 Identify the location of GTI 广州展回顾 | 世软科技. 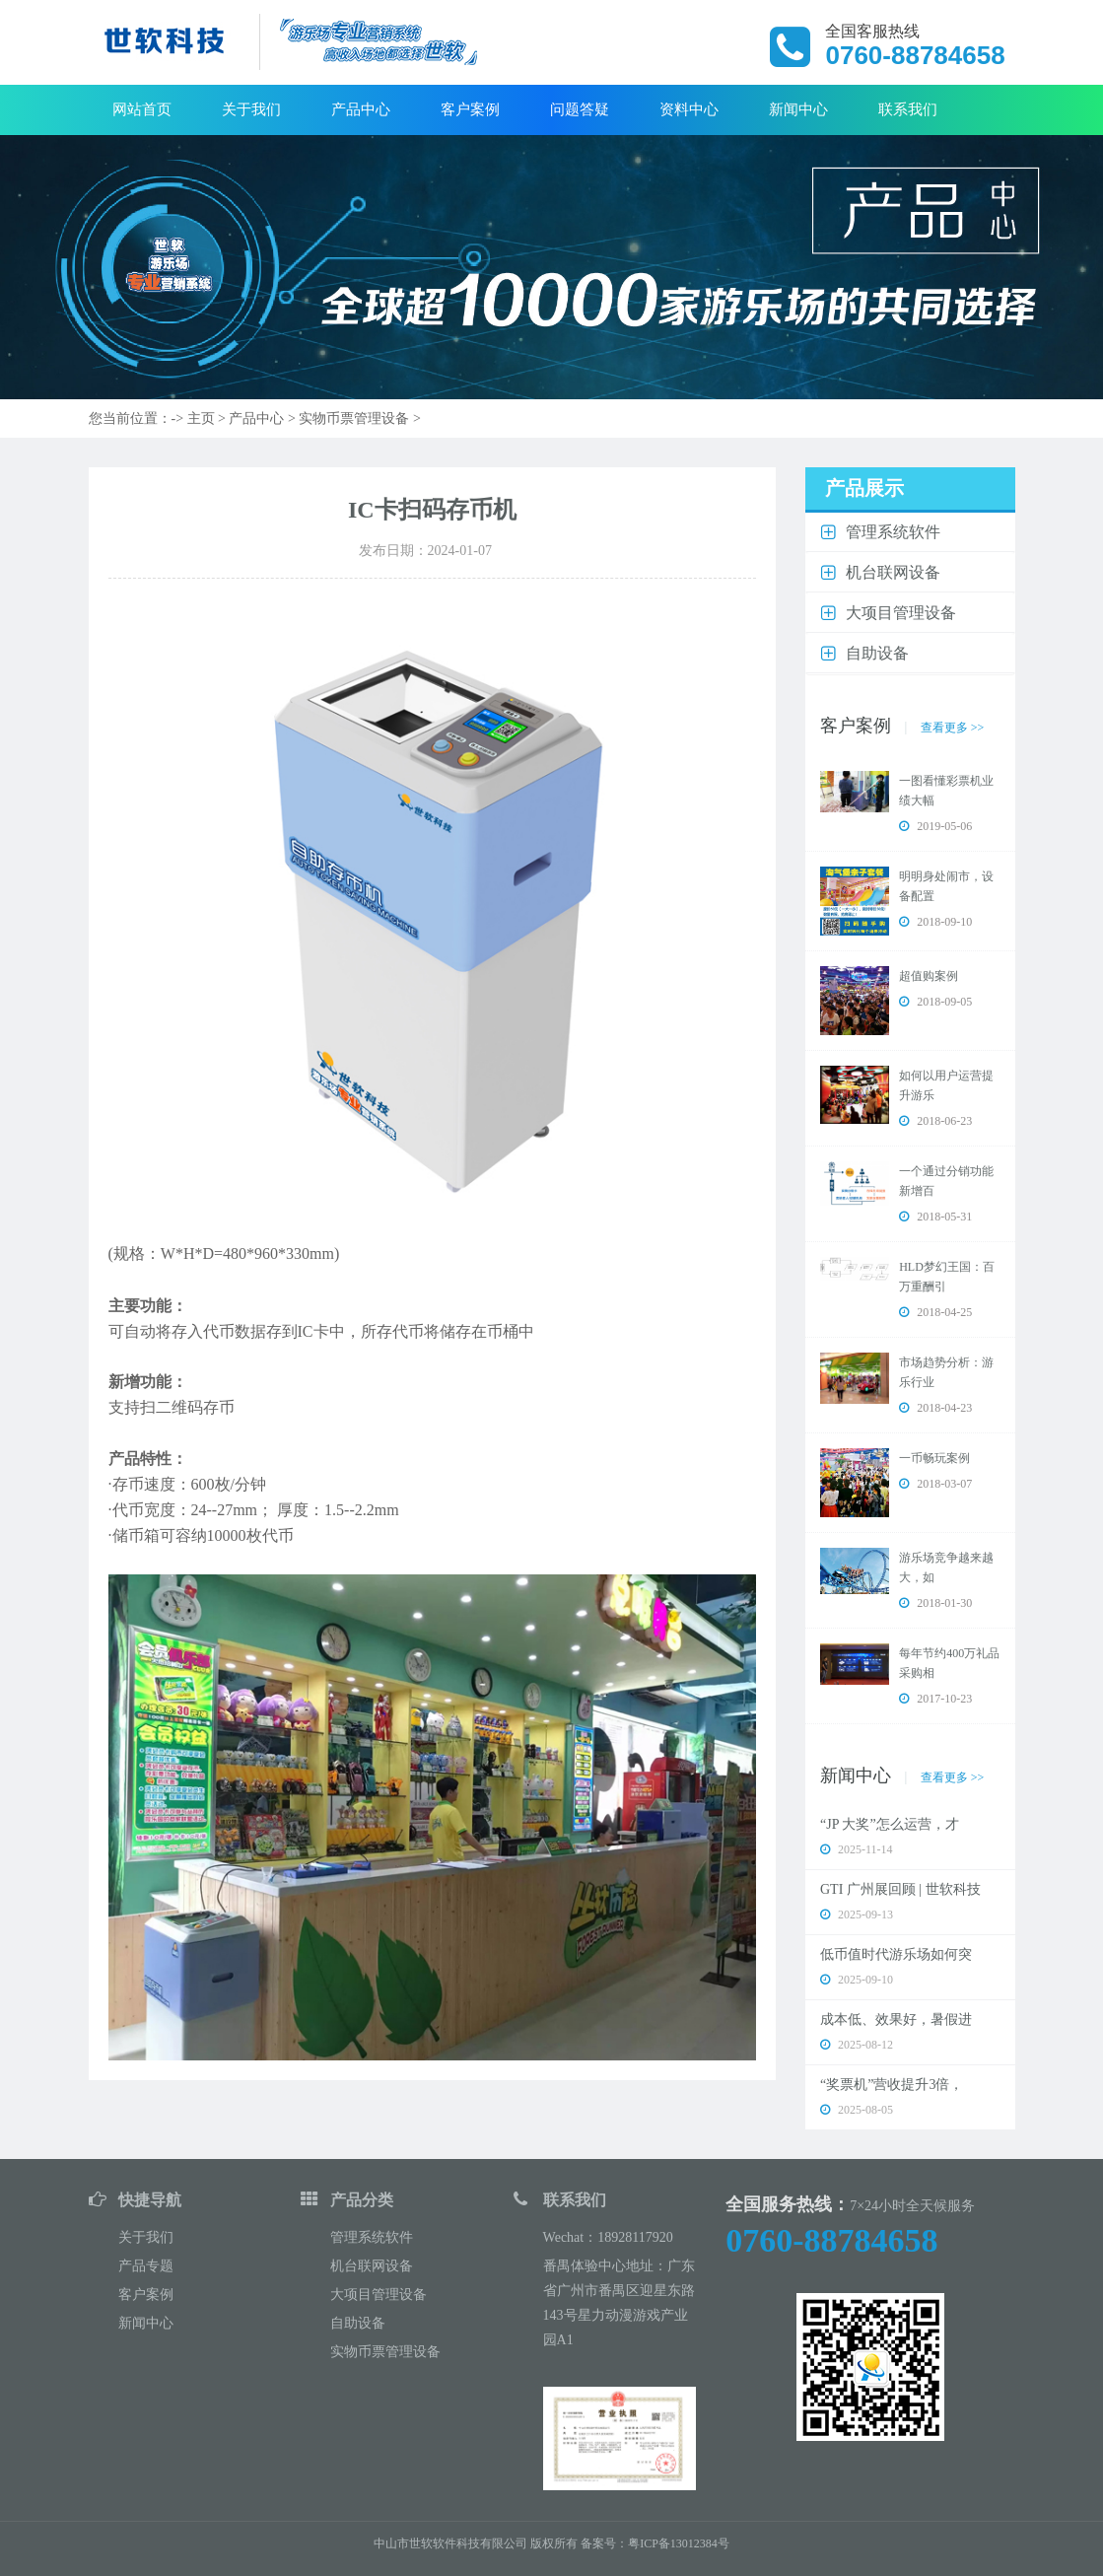
(900, 1889).